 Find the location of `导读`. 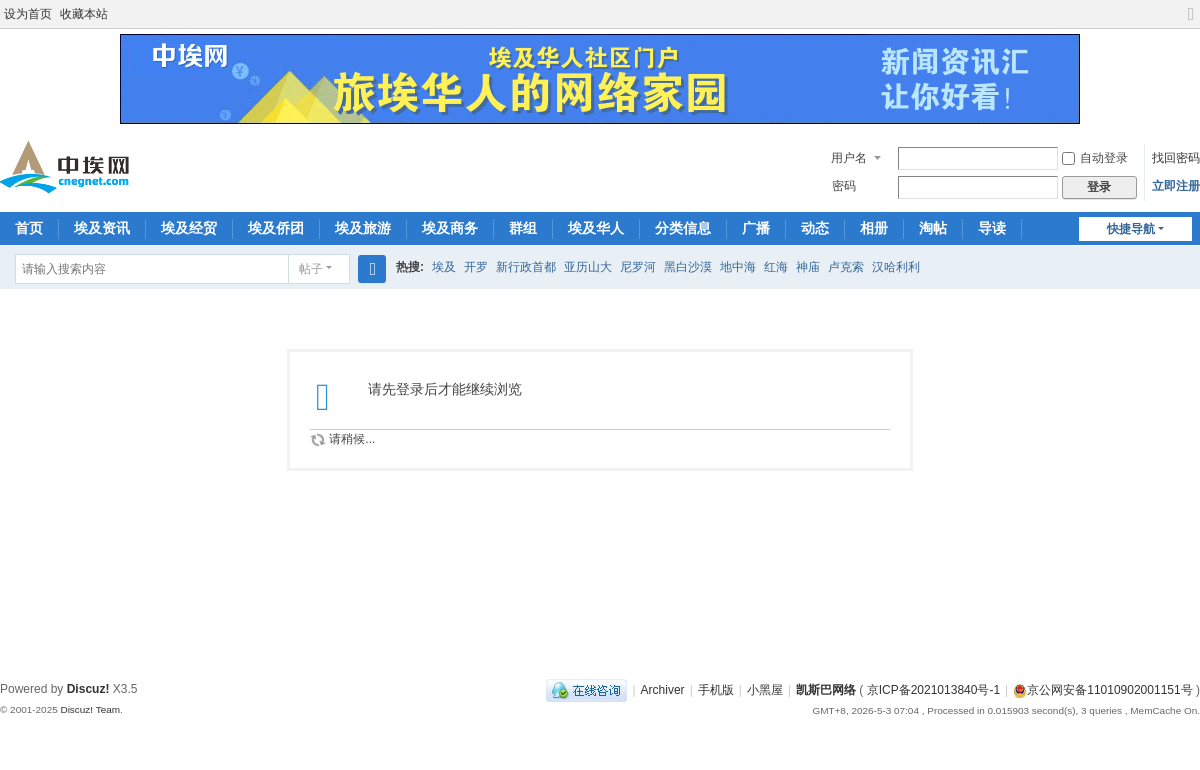

导读 is located at coordinates (992, 228).